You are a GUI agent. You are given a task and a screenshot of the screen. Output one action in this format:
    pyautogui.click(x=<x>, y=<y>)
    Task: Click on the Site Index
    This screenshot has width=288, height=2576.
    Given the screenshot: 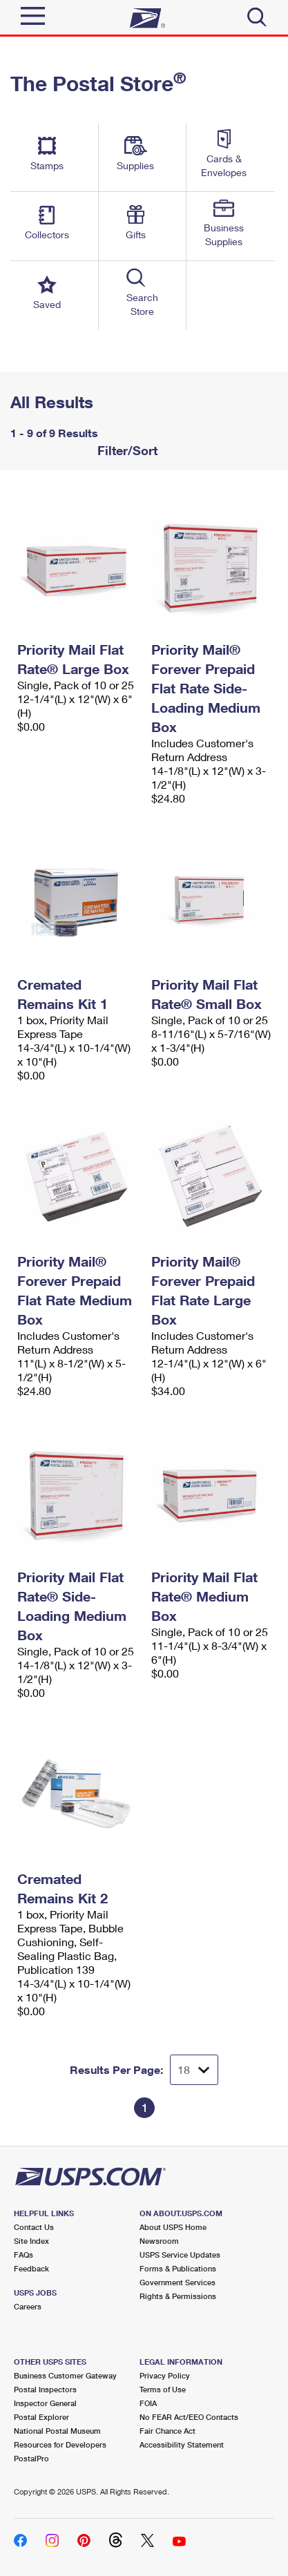 What is the action you would take?
    pyautogui.click(x=31, y=2240)
    